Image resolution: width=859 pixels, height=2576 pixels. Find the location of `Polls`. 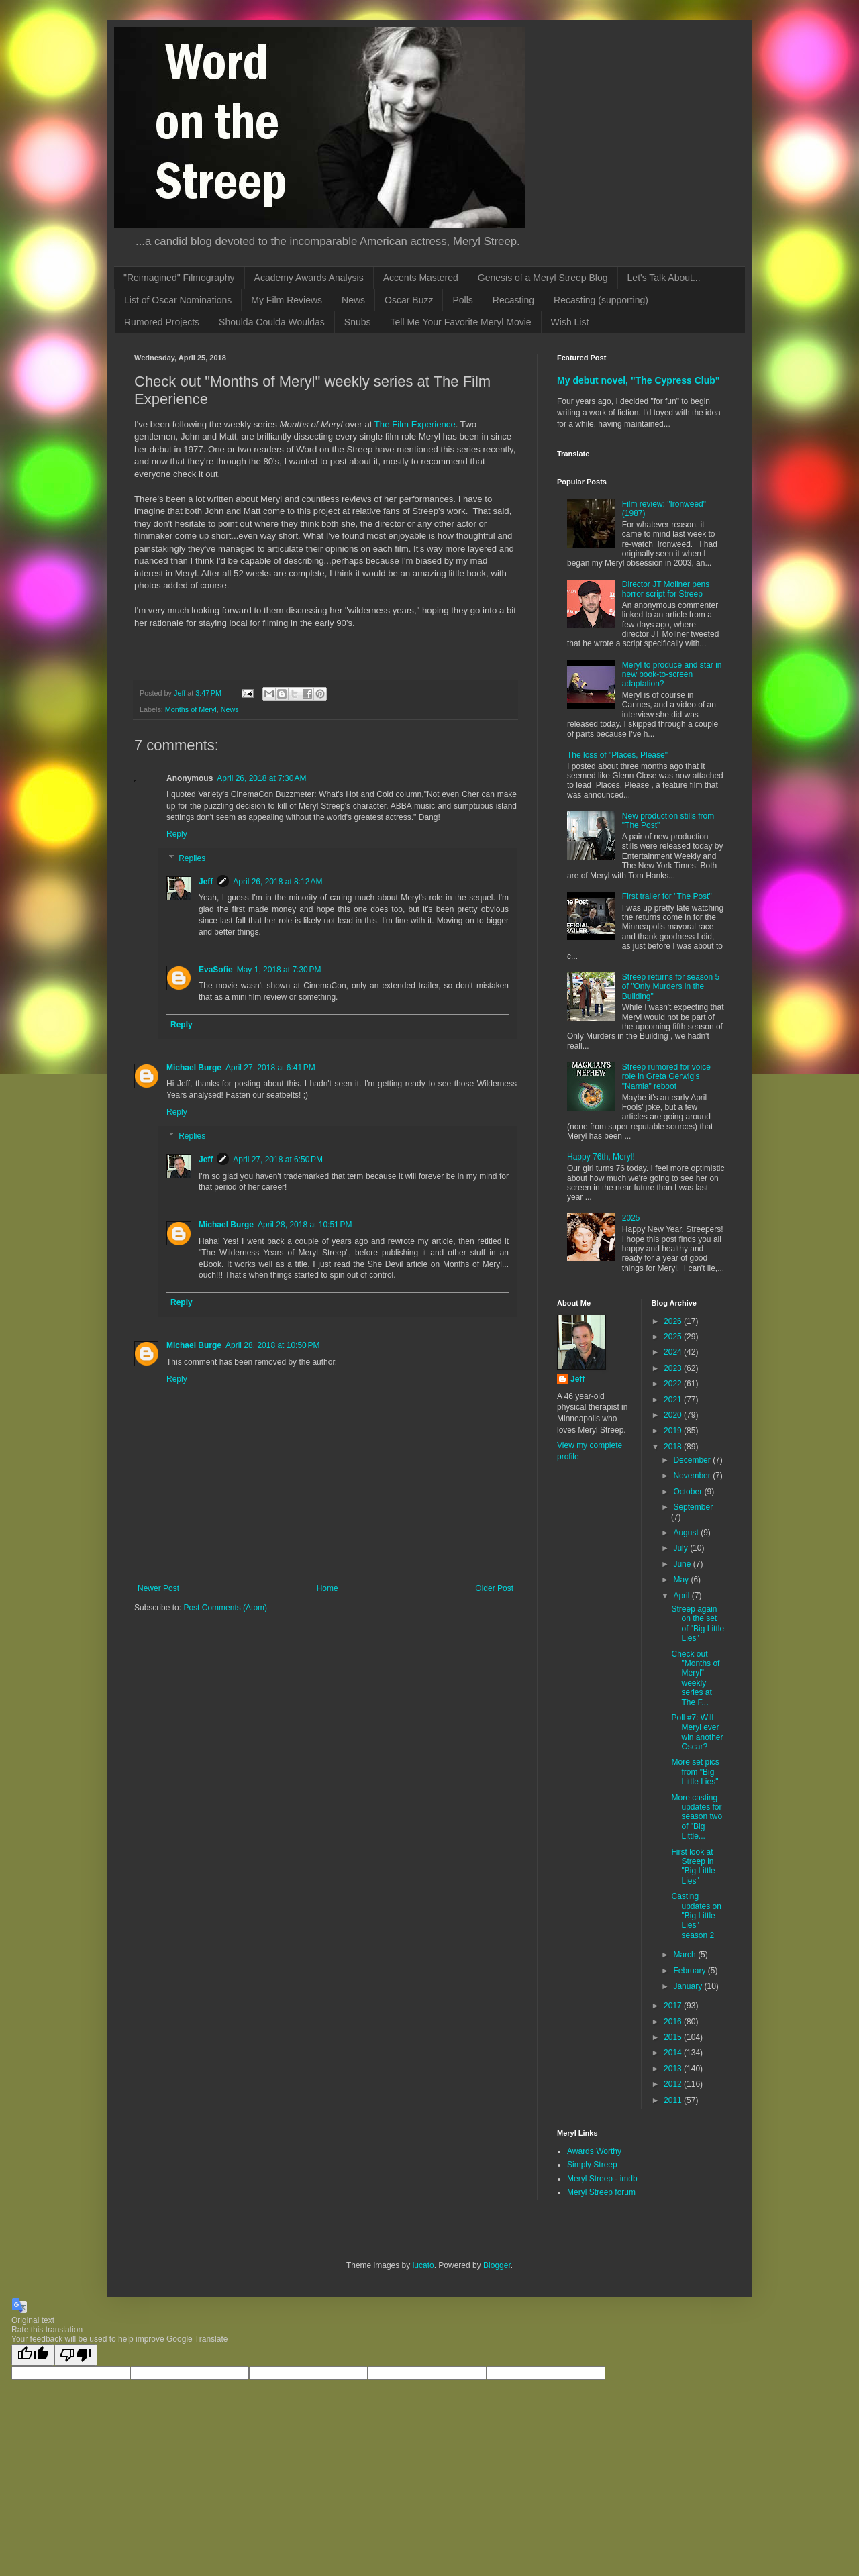

Polls is located at coordinates (462, 300).